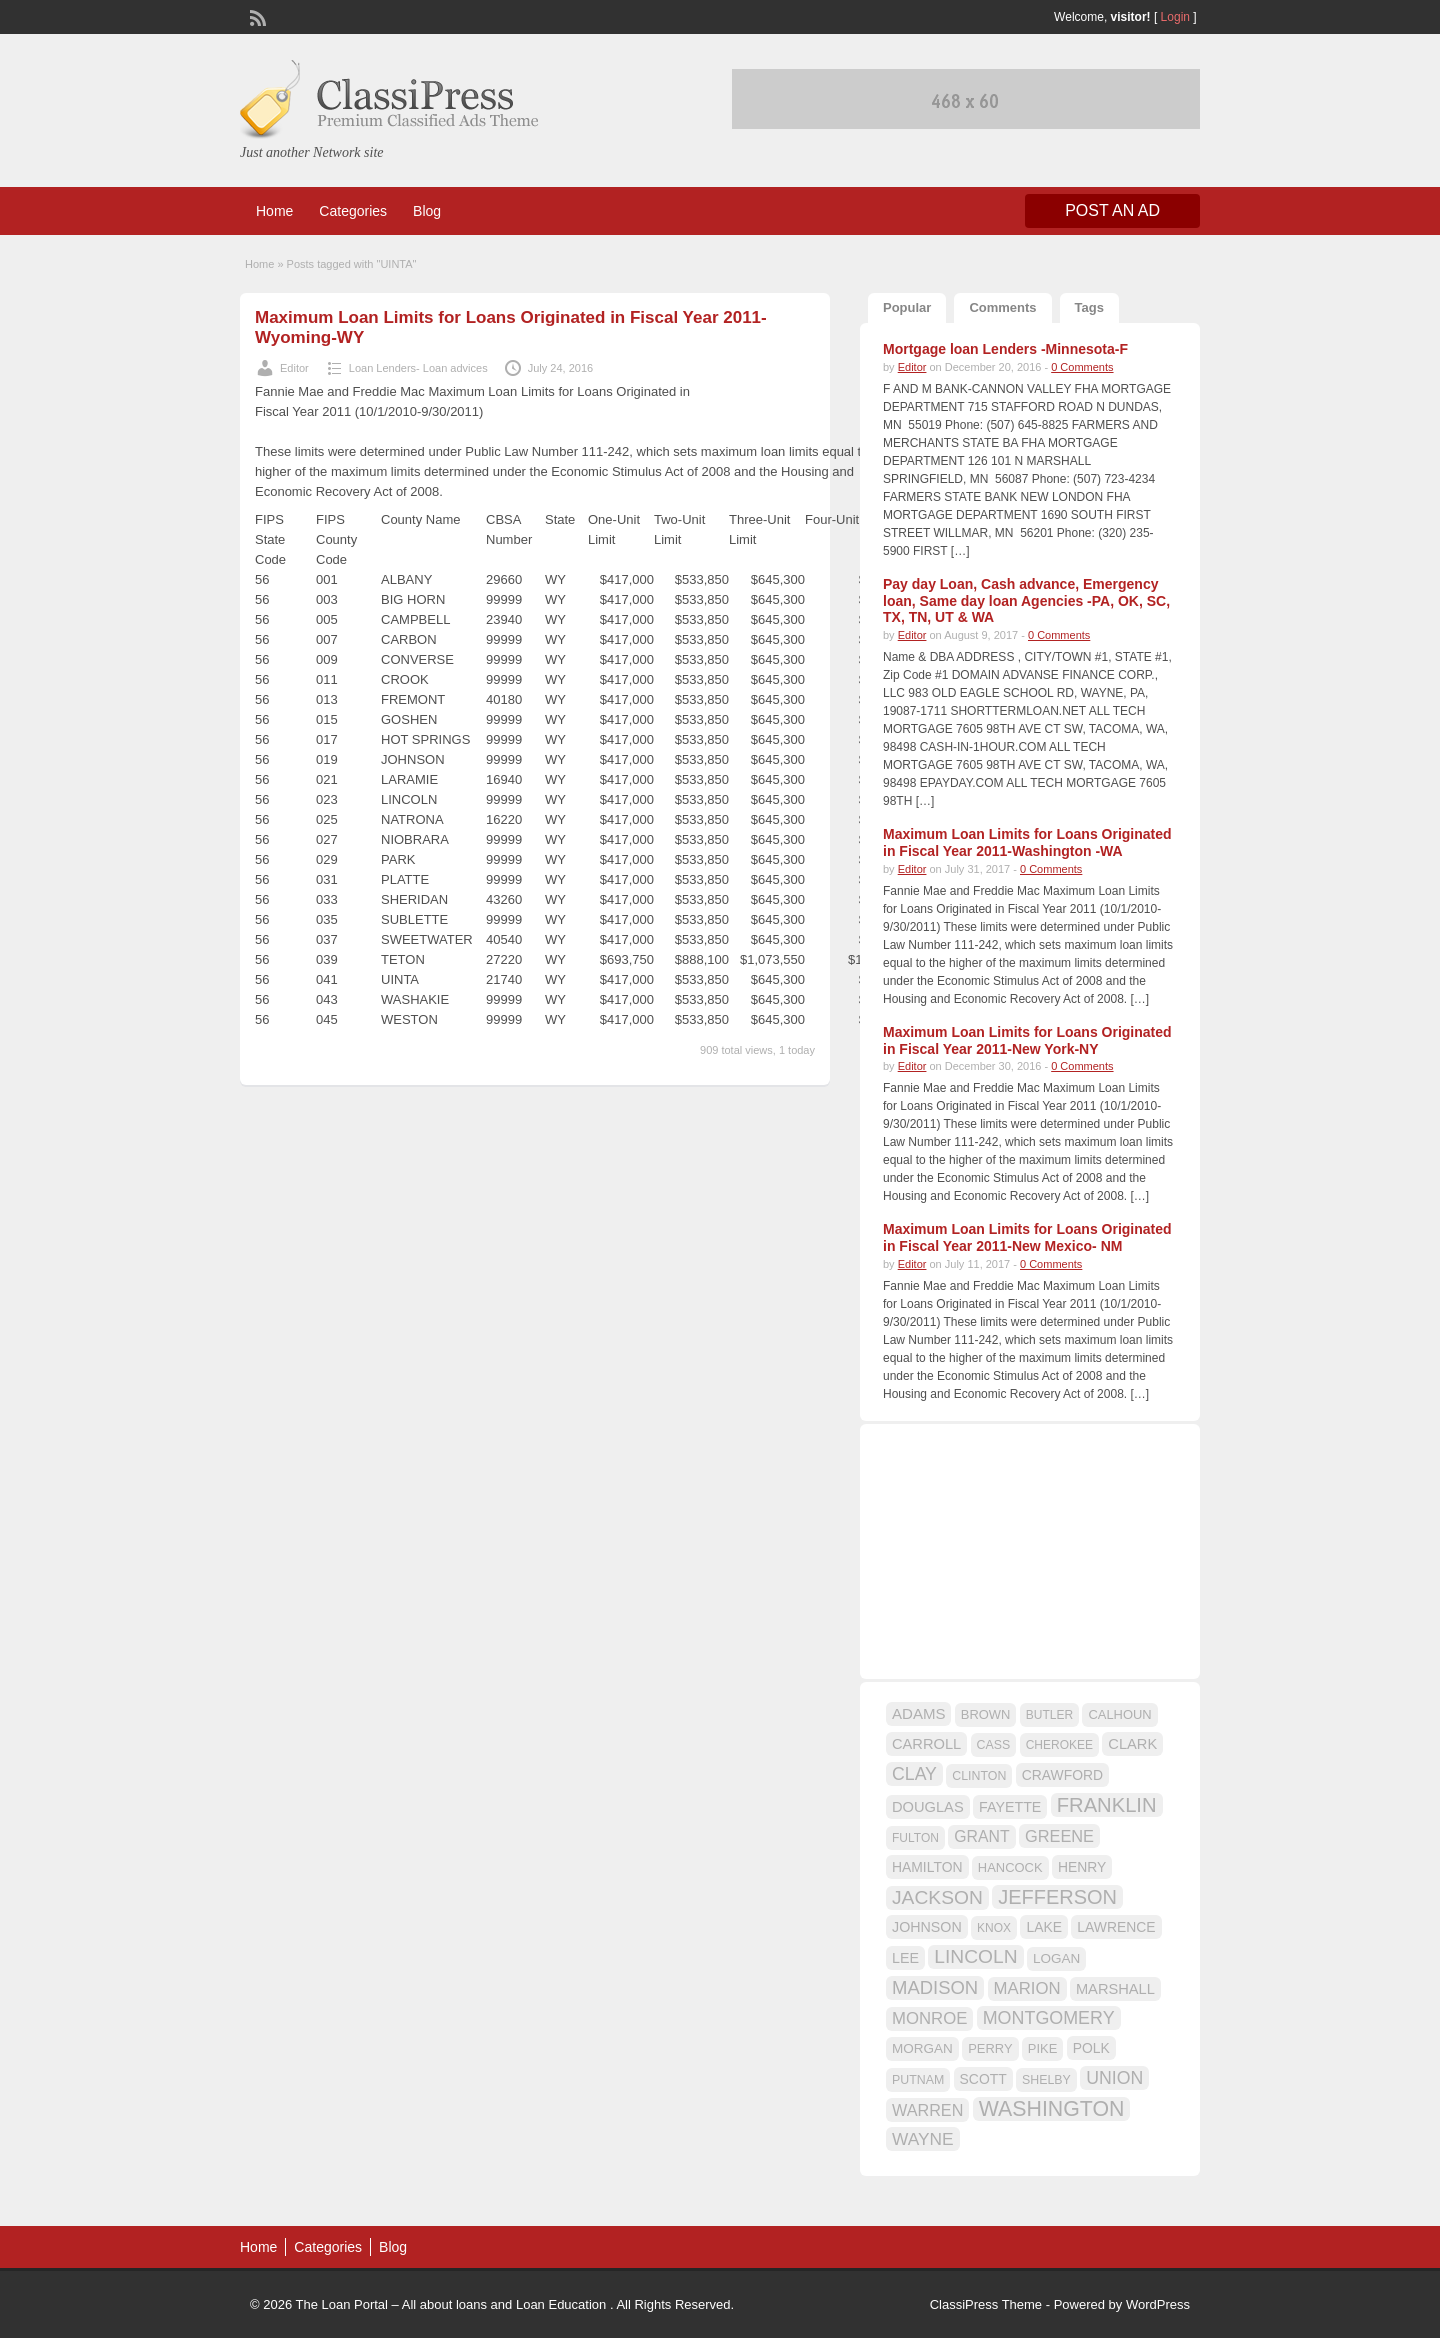  Describe the element at coordinates (1158, 2304) in the screenshot. I see `WordPress` at that location.